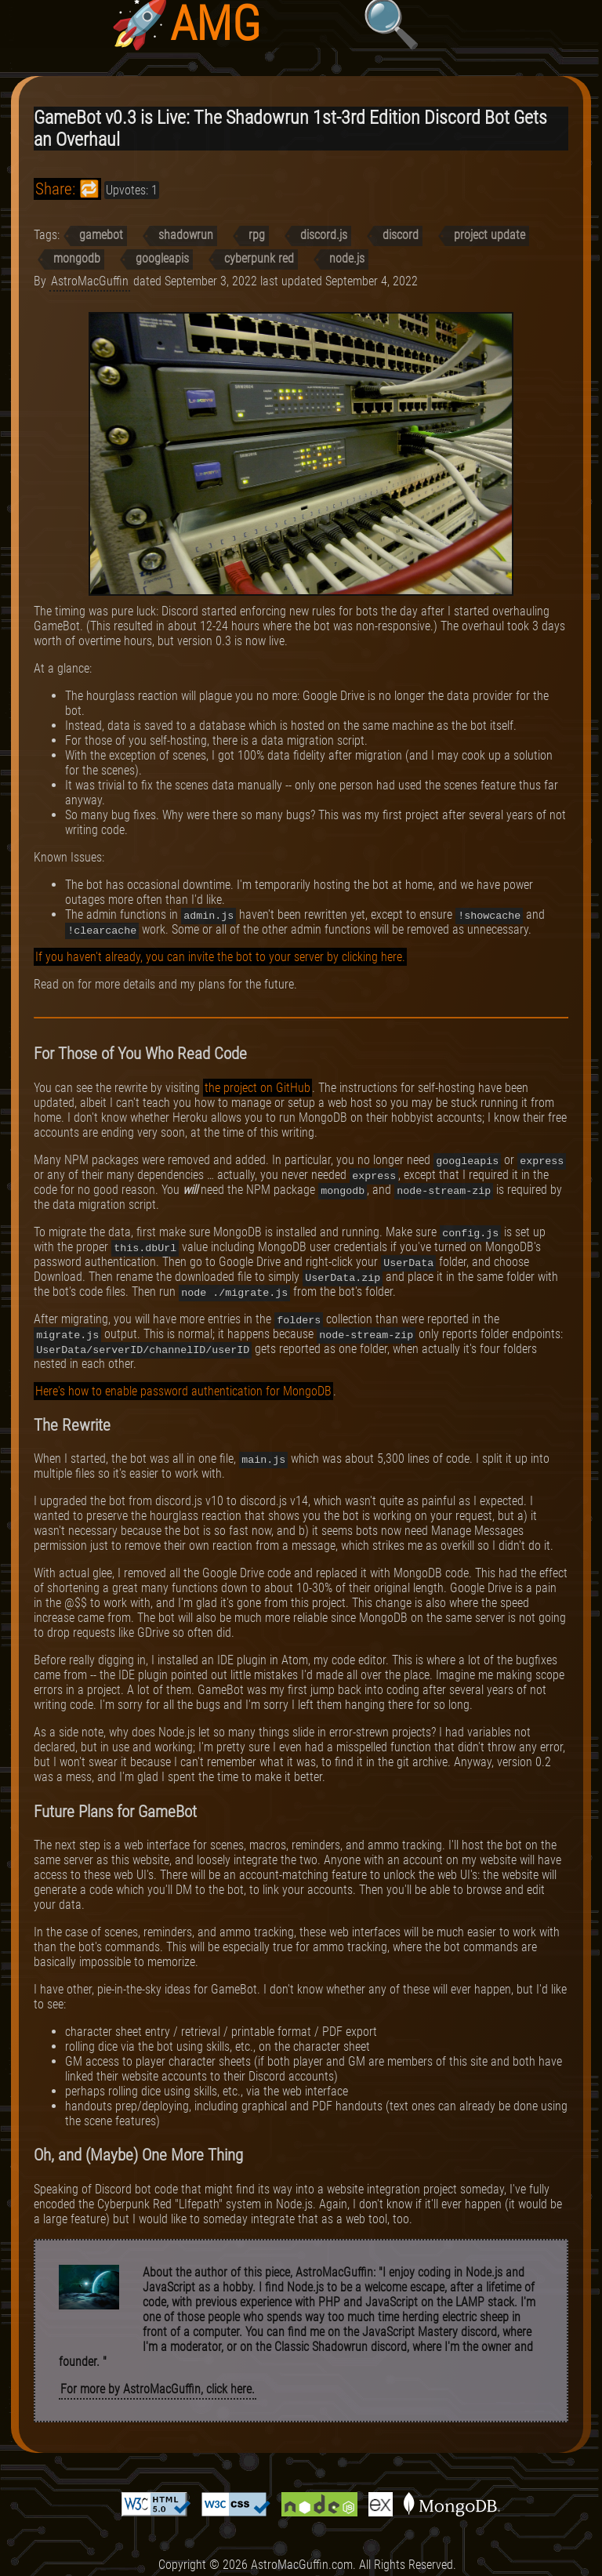 The height and width of the screenshot is (2576, 602). Describe the element at coordinates (157, 2389) in the screenshot. I see `For more by AstroMacGuffin, click here.` at that location.